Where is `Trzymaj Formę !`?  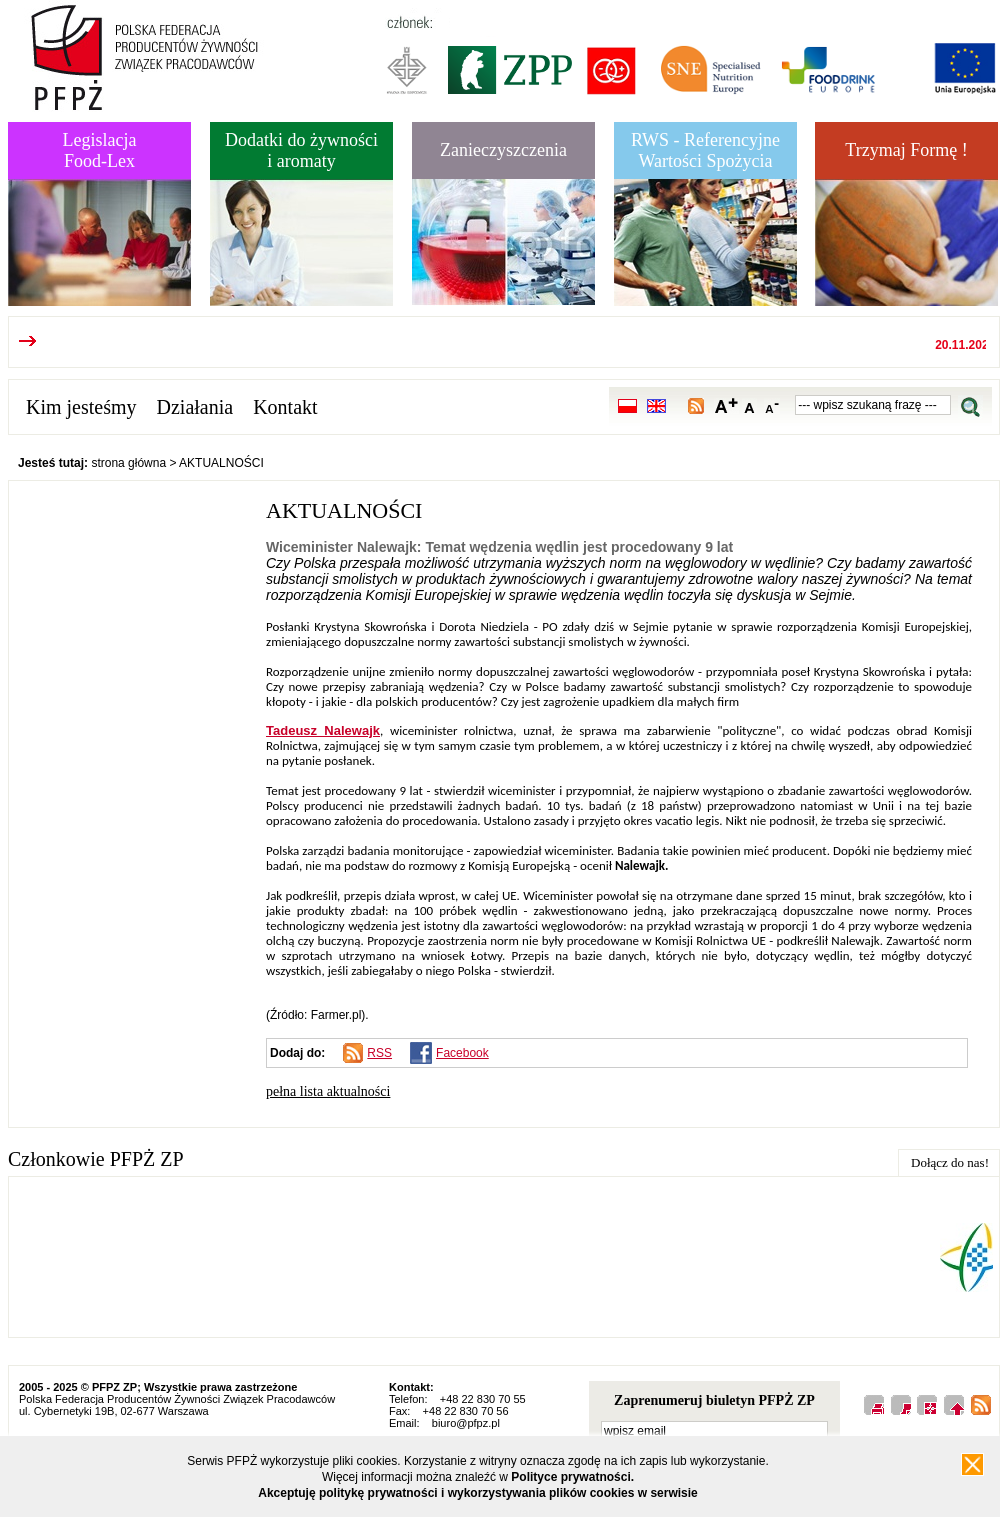 Trzymaj Formę ! is located at coordinates (906, 150).